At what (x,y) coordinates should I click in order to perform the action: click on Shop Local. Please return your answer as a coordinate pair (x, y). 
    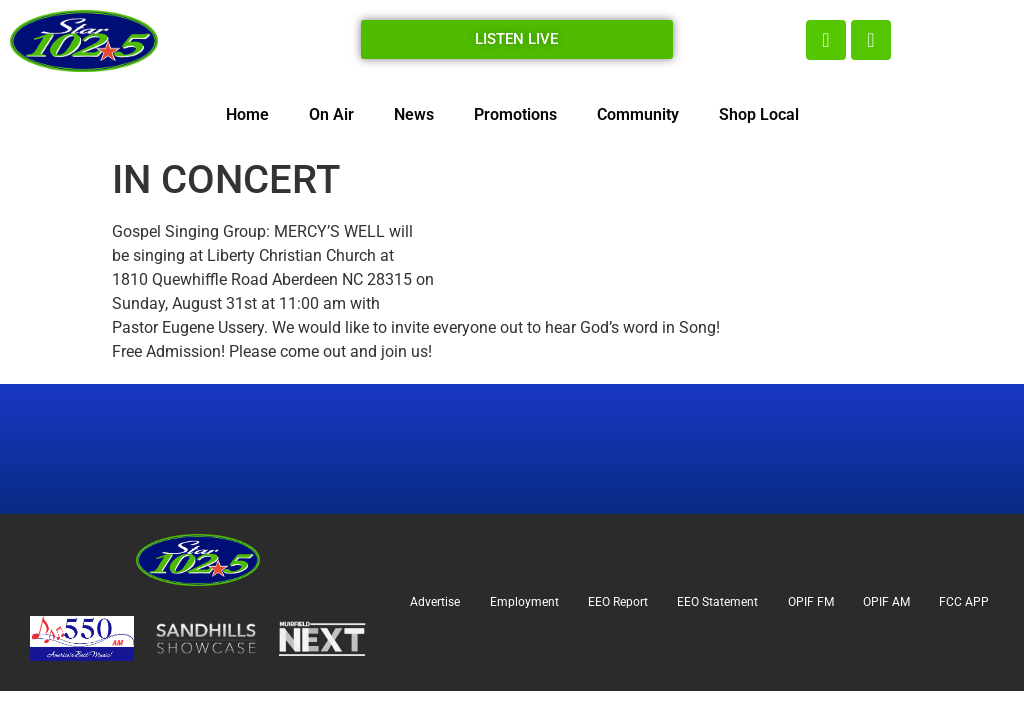
    Looking at the image, I should click on (759, 114).